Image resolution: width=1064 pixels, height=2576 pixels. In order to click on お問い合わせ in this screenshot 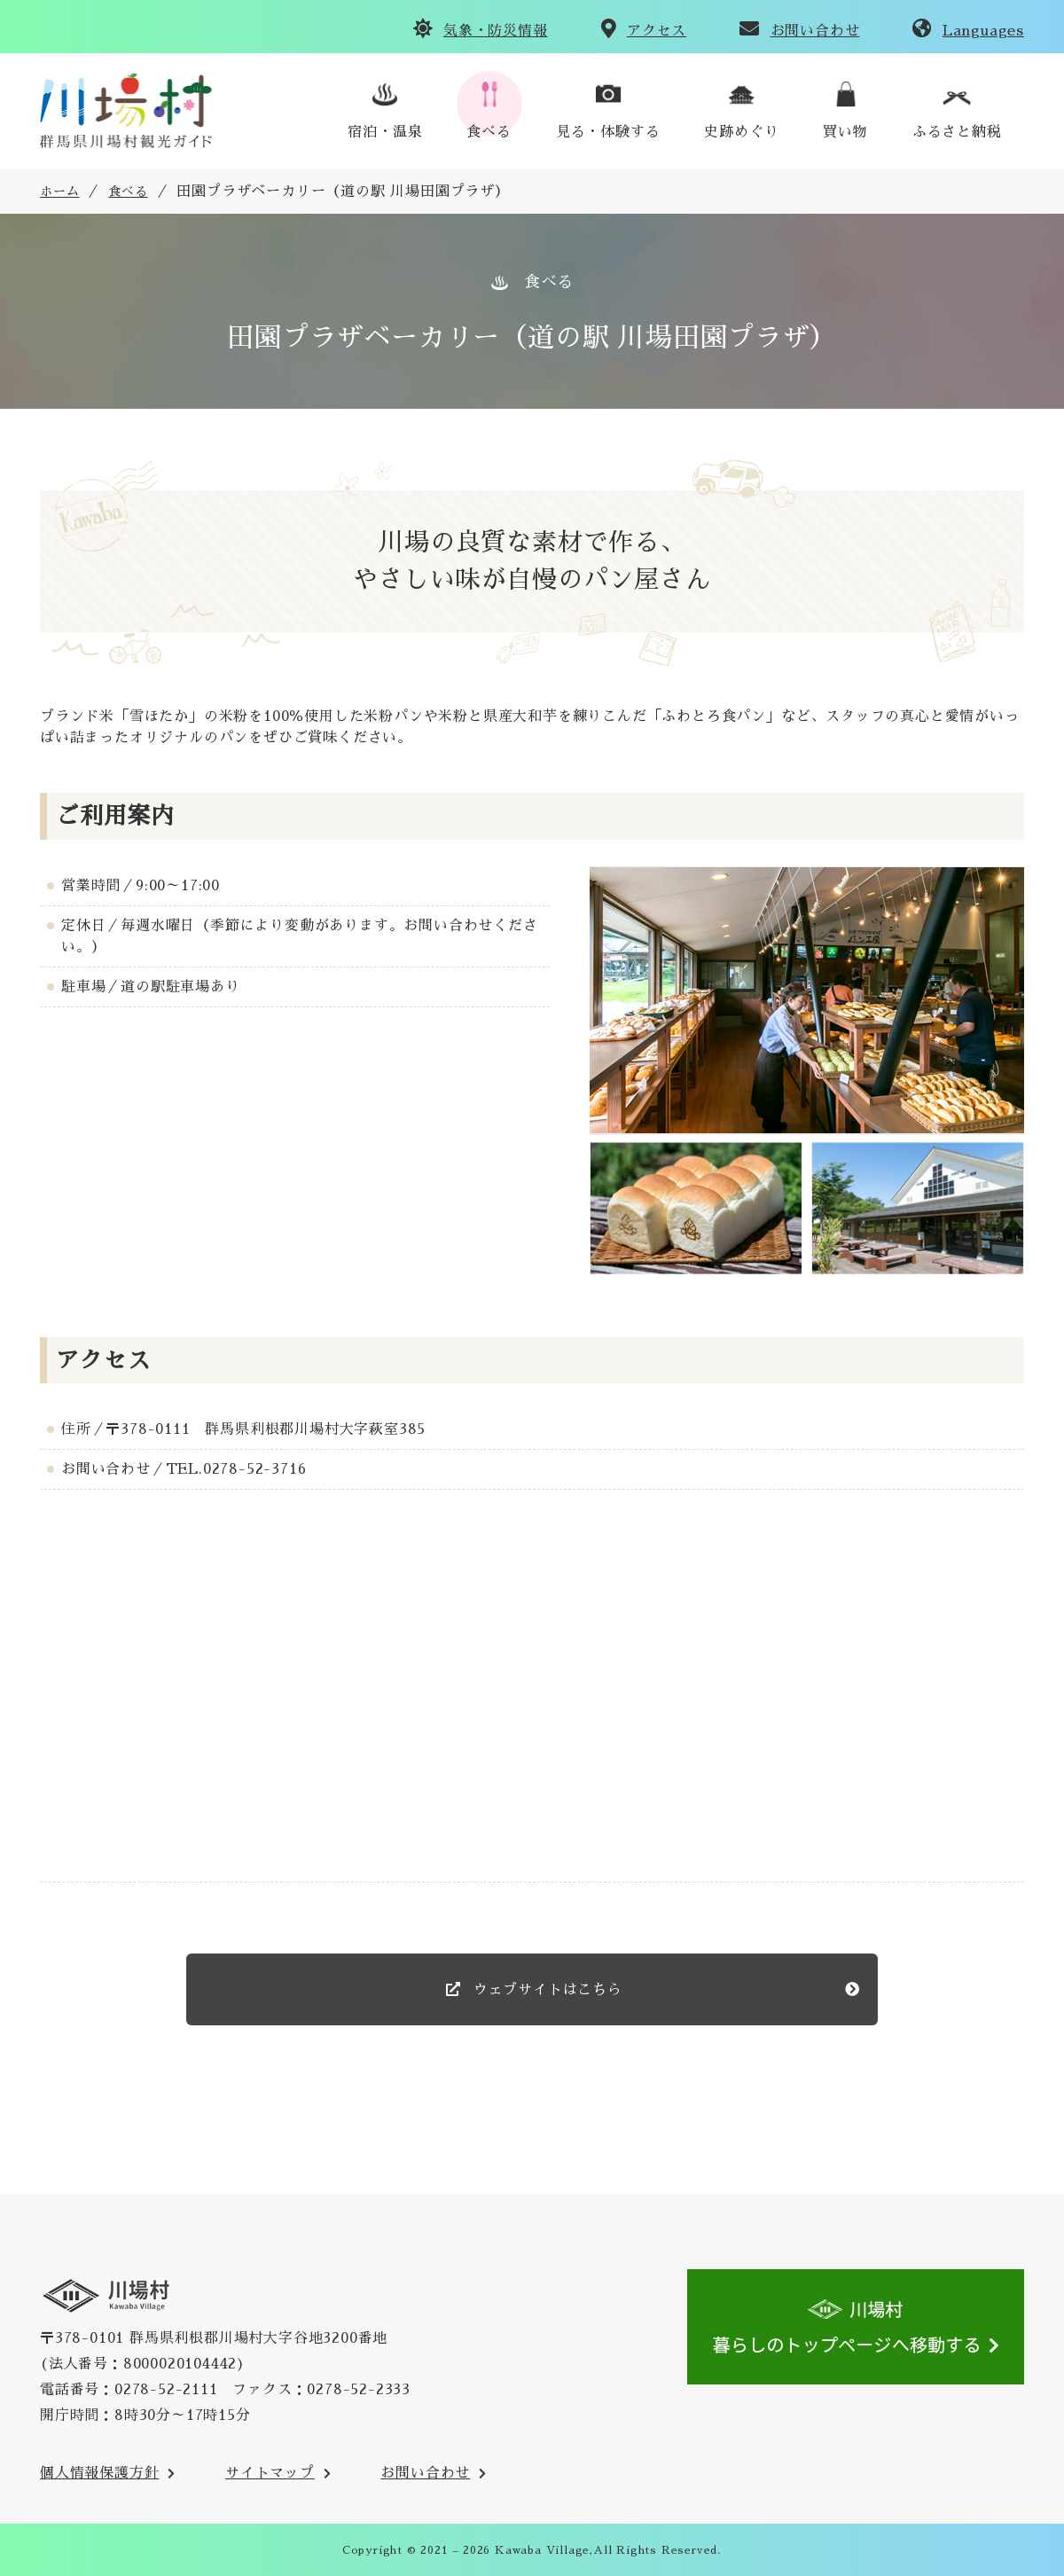, I will do `click(815, 31)`.